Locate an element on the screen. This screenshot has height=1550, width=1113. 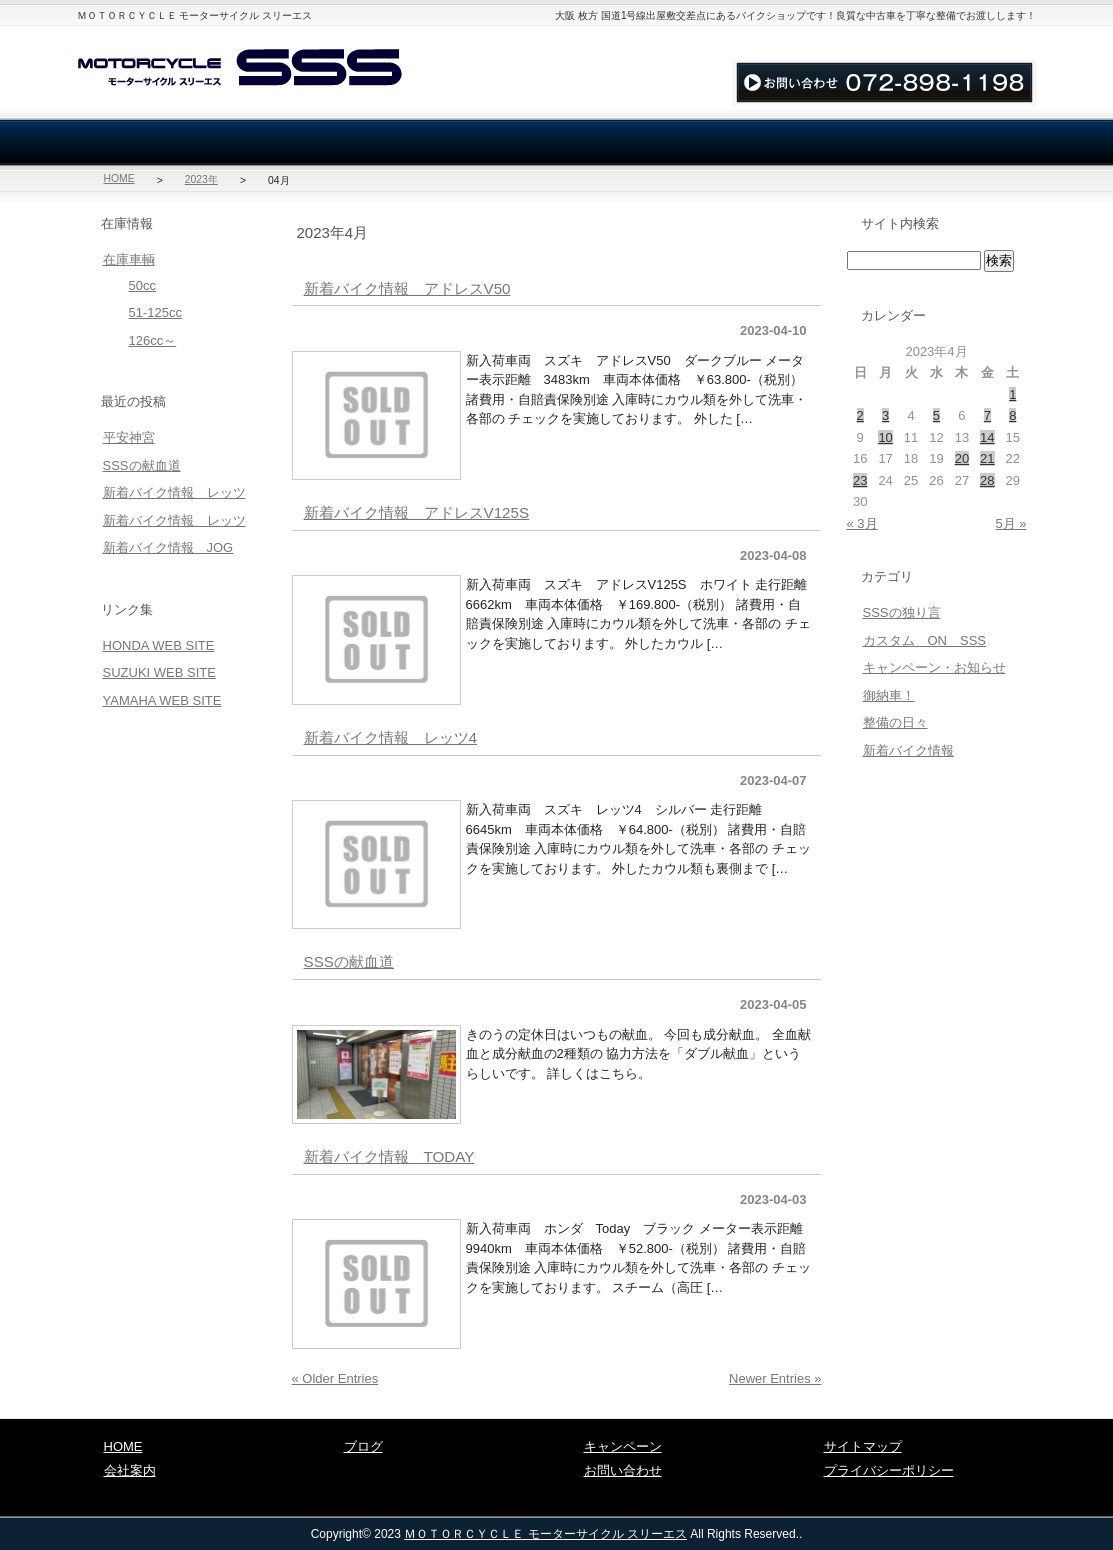
ブログ is located at coordinates (941, 142).